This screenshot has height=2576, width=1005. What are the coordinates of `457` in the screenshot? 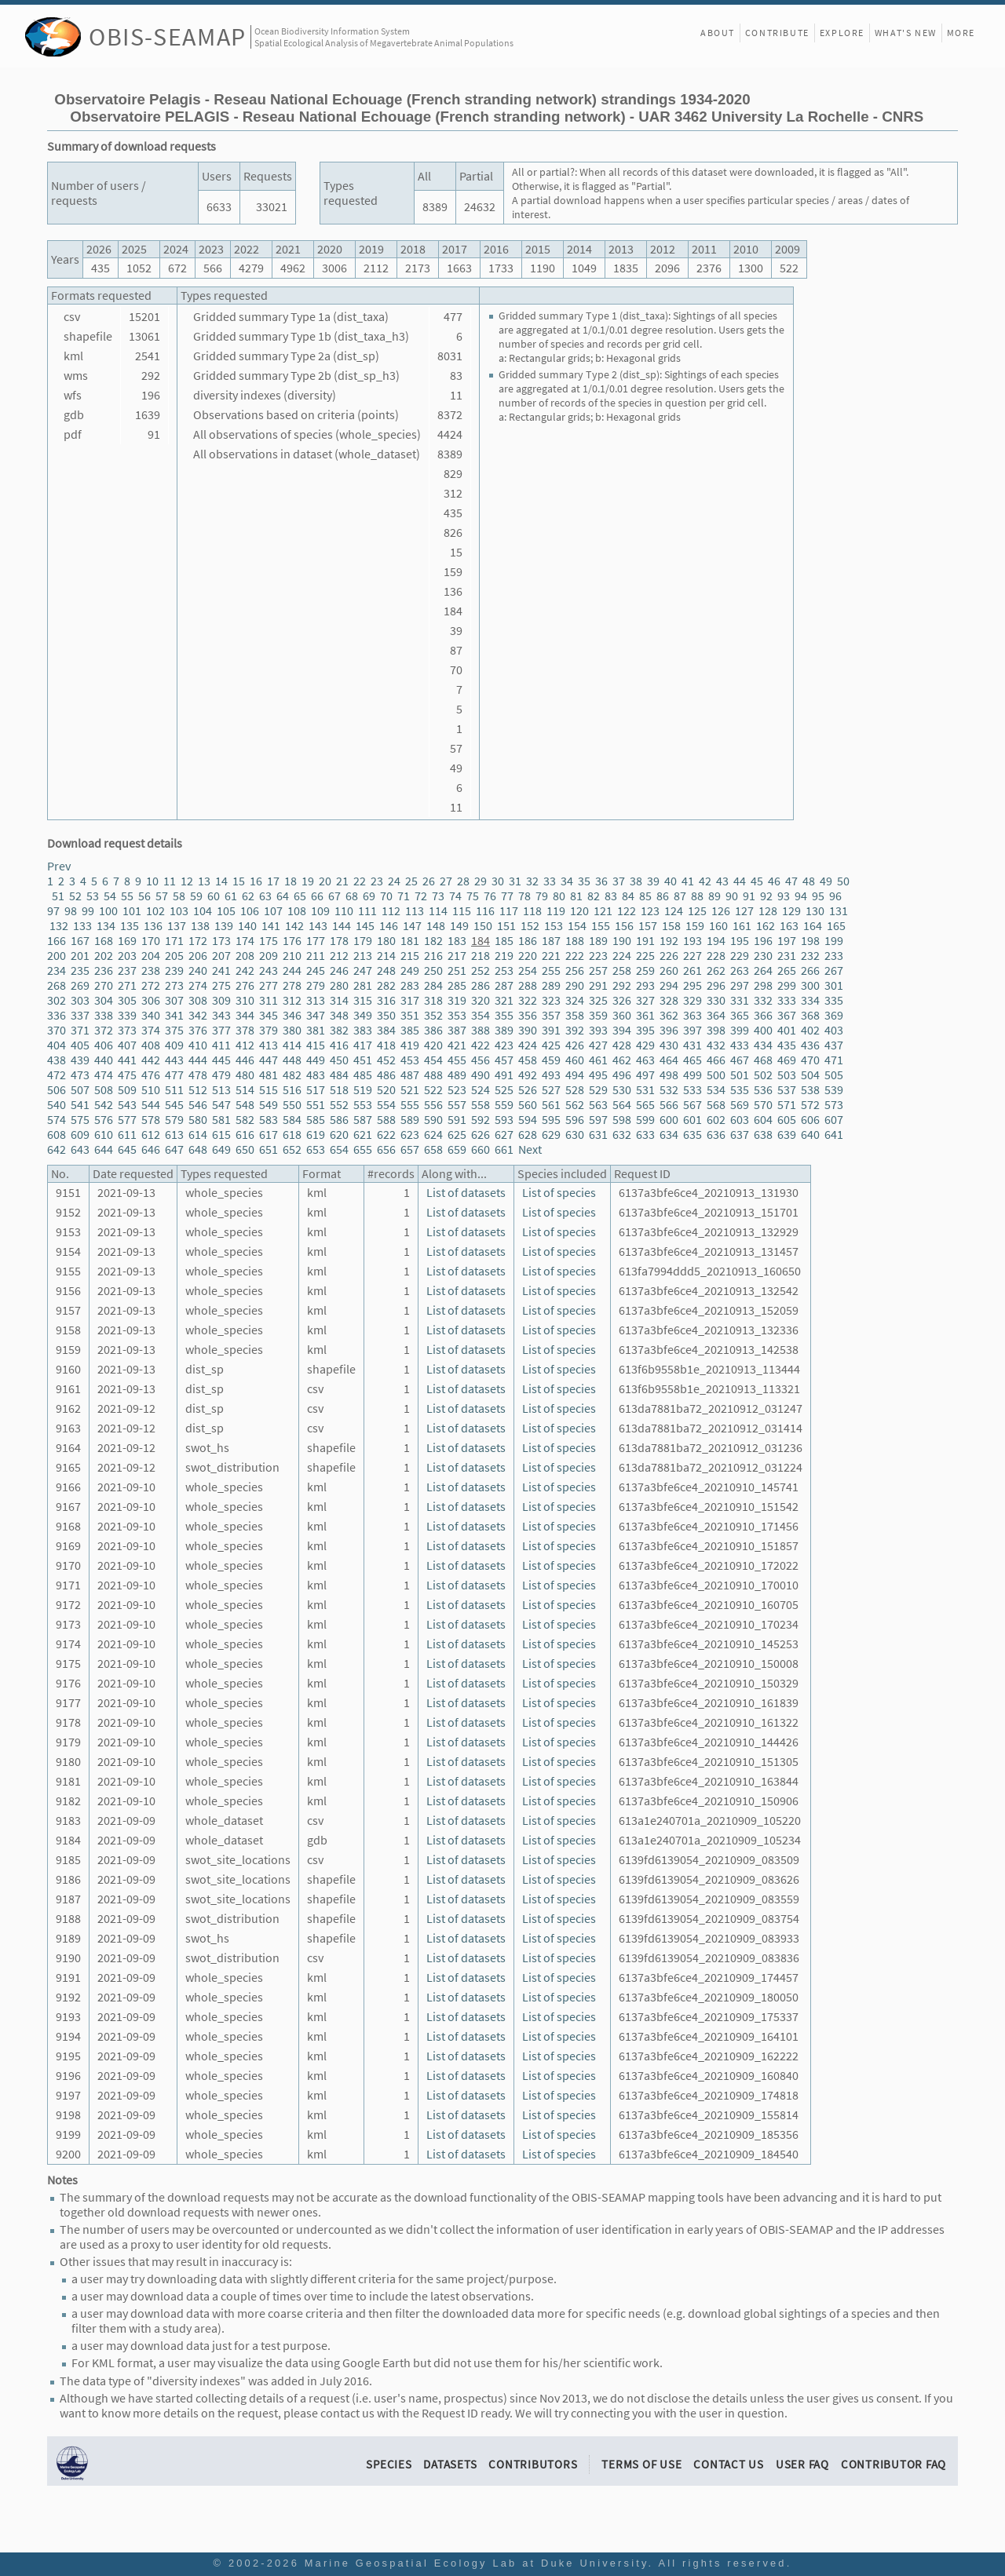 It's located at (504, 1060).